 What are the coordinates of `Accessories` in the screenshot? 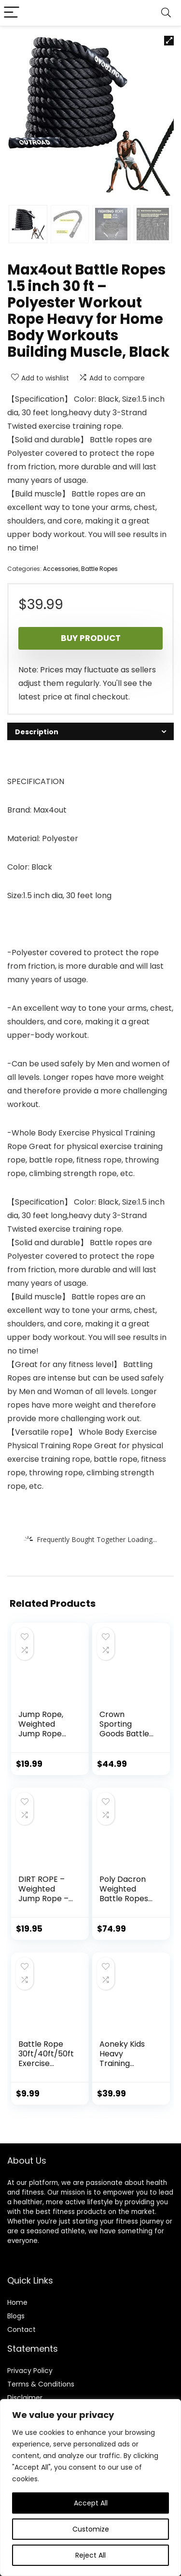 It's located at (61, 569).